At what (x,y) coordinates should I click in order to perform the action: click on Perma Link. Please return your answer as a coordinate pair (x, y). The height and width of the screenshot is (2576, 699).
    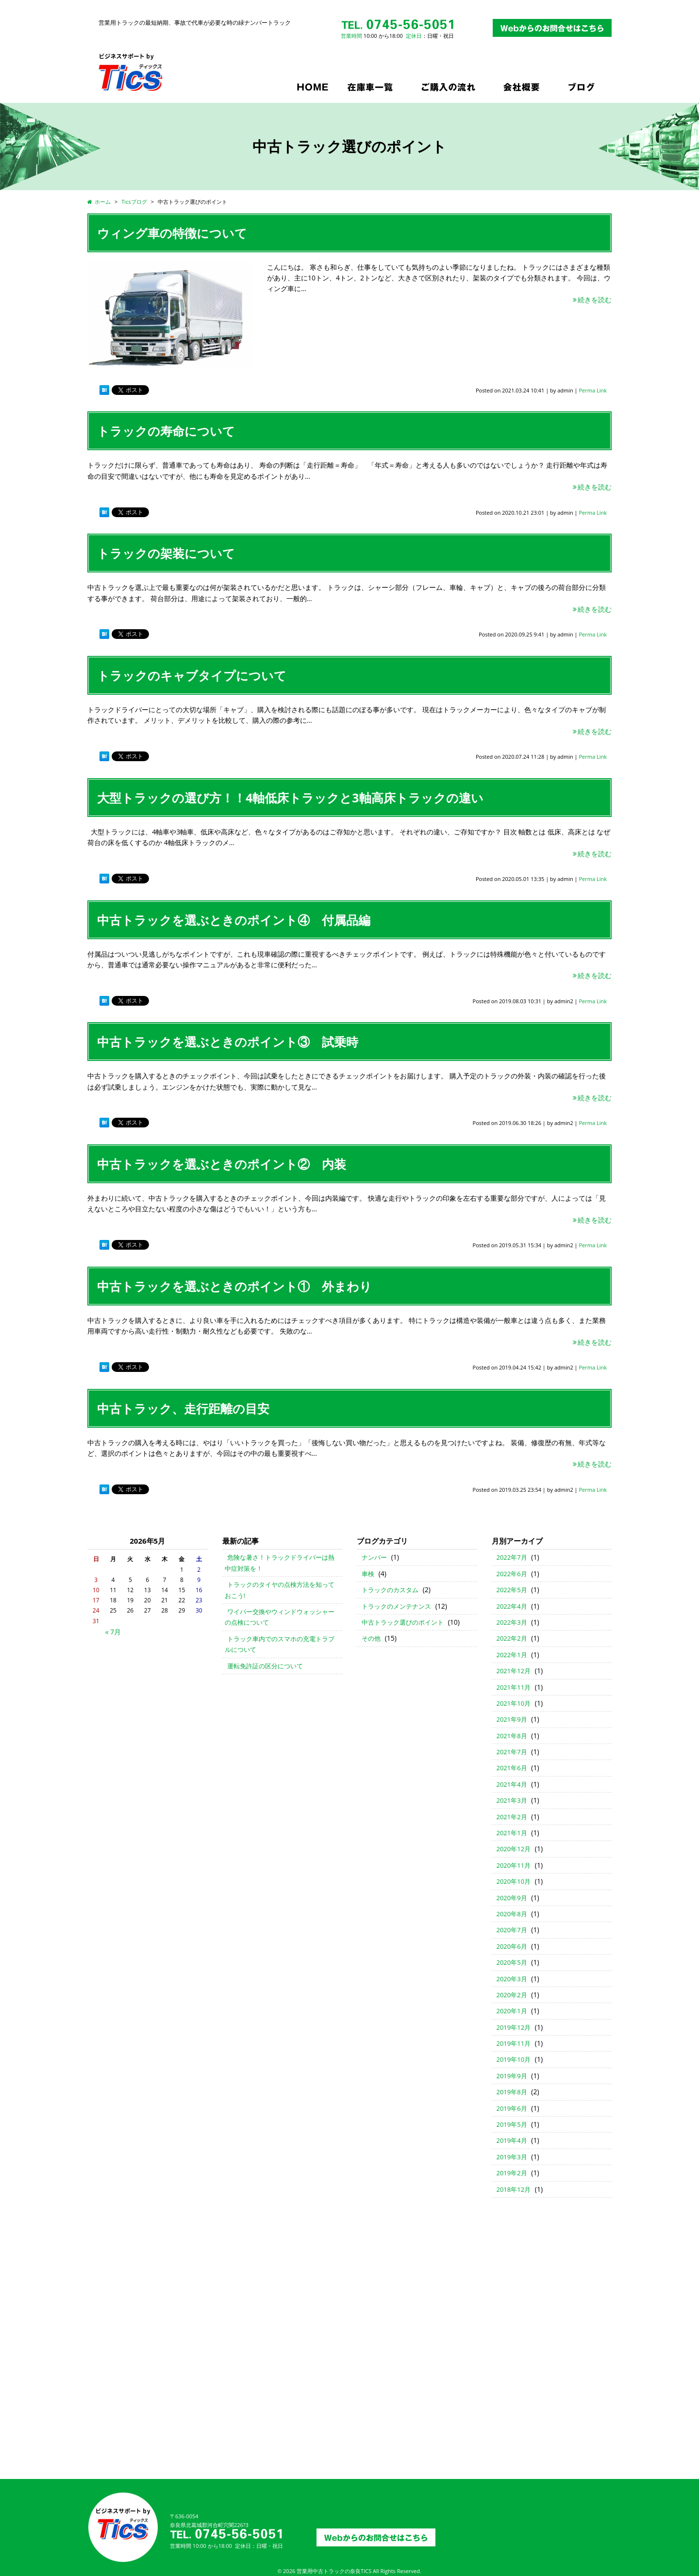
    Looking at the image, I should click on (593, 390).